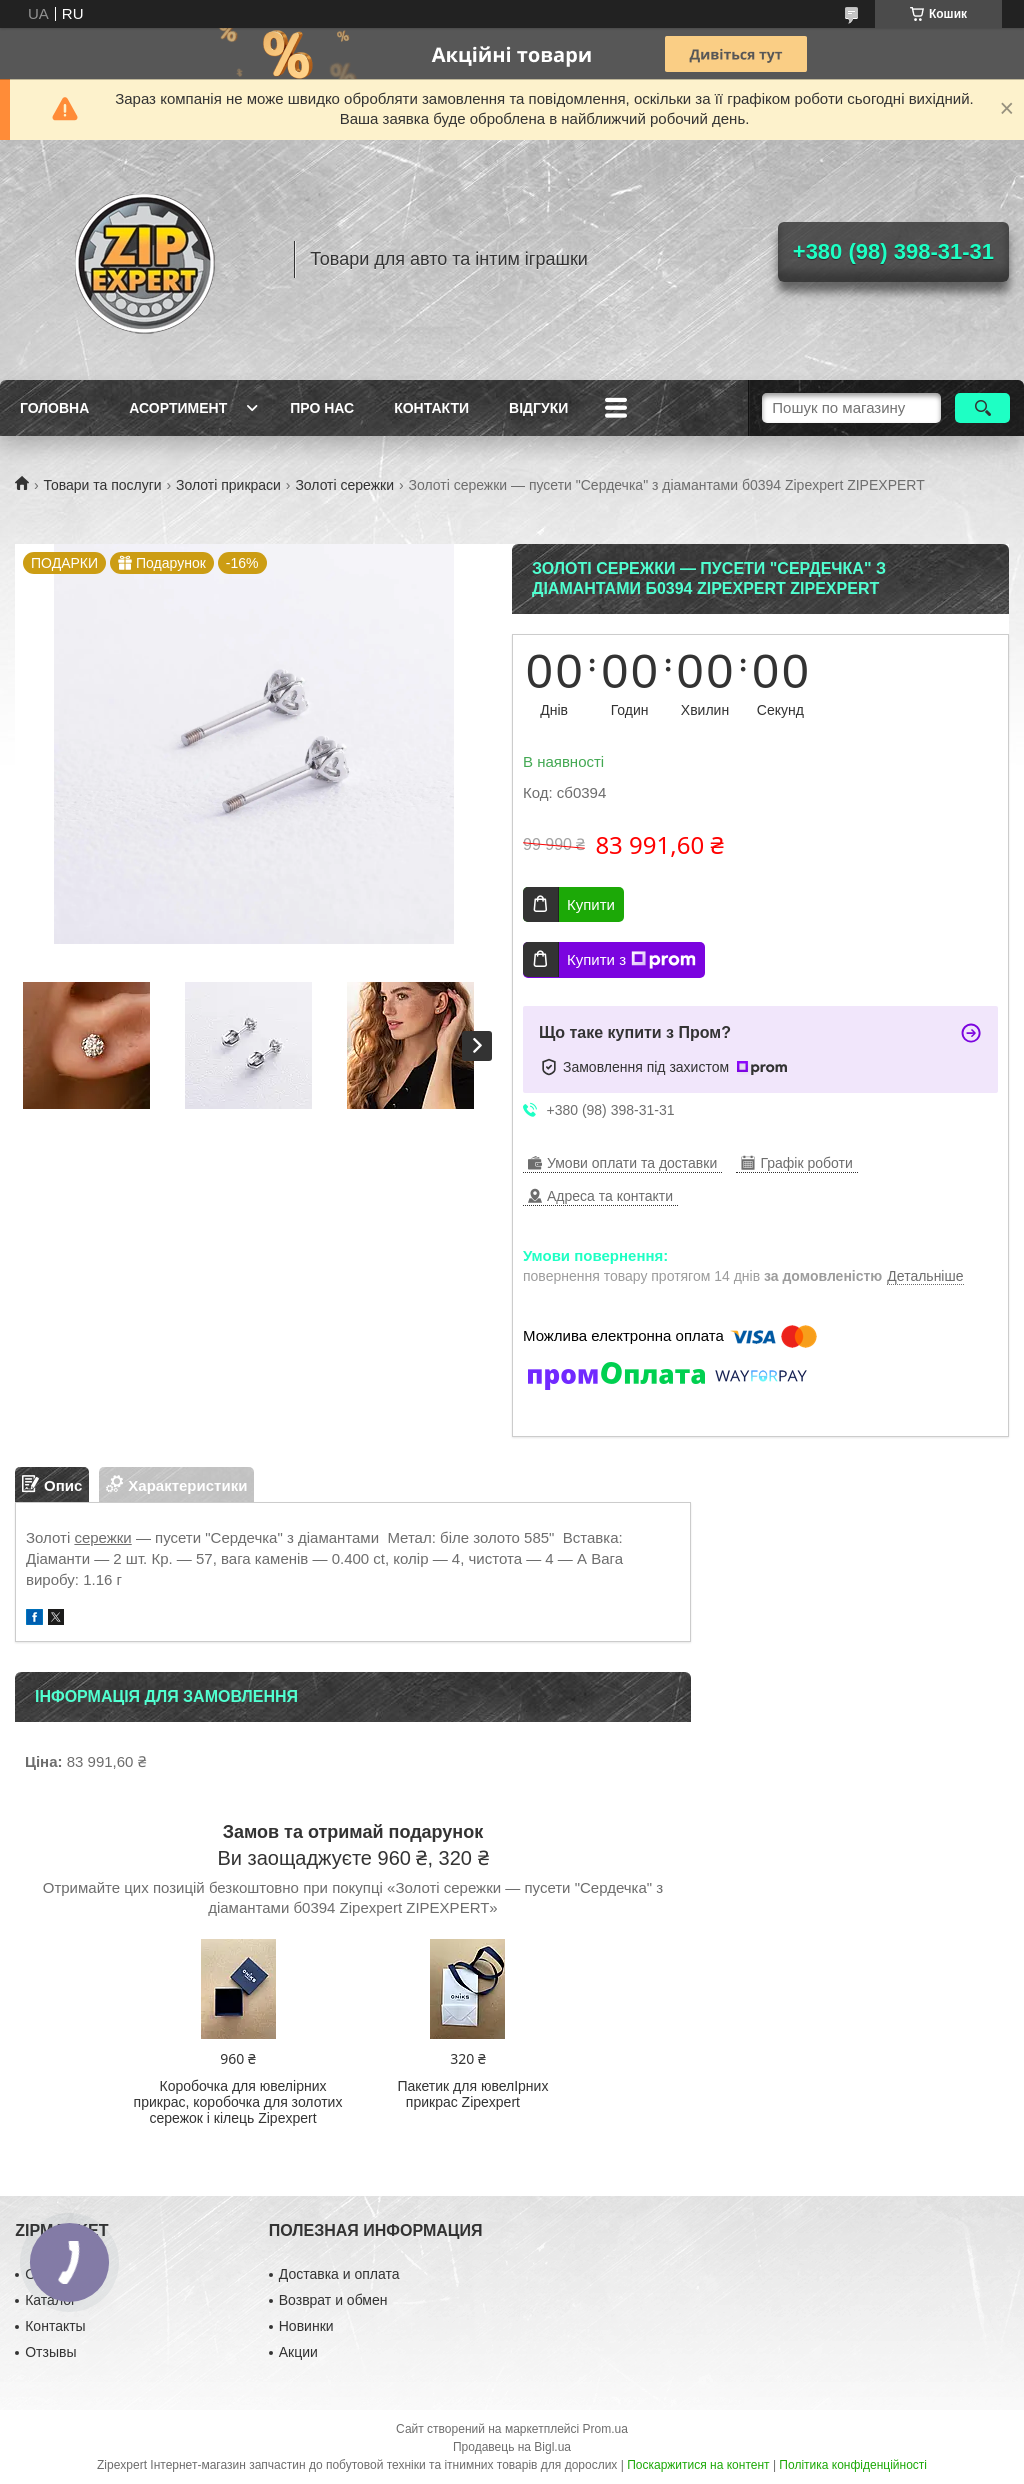 The image size is (1024, 2484). I want to click on Золоті сережки, so click(344, 485).